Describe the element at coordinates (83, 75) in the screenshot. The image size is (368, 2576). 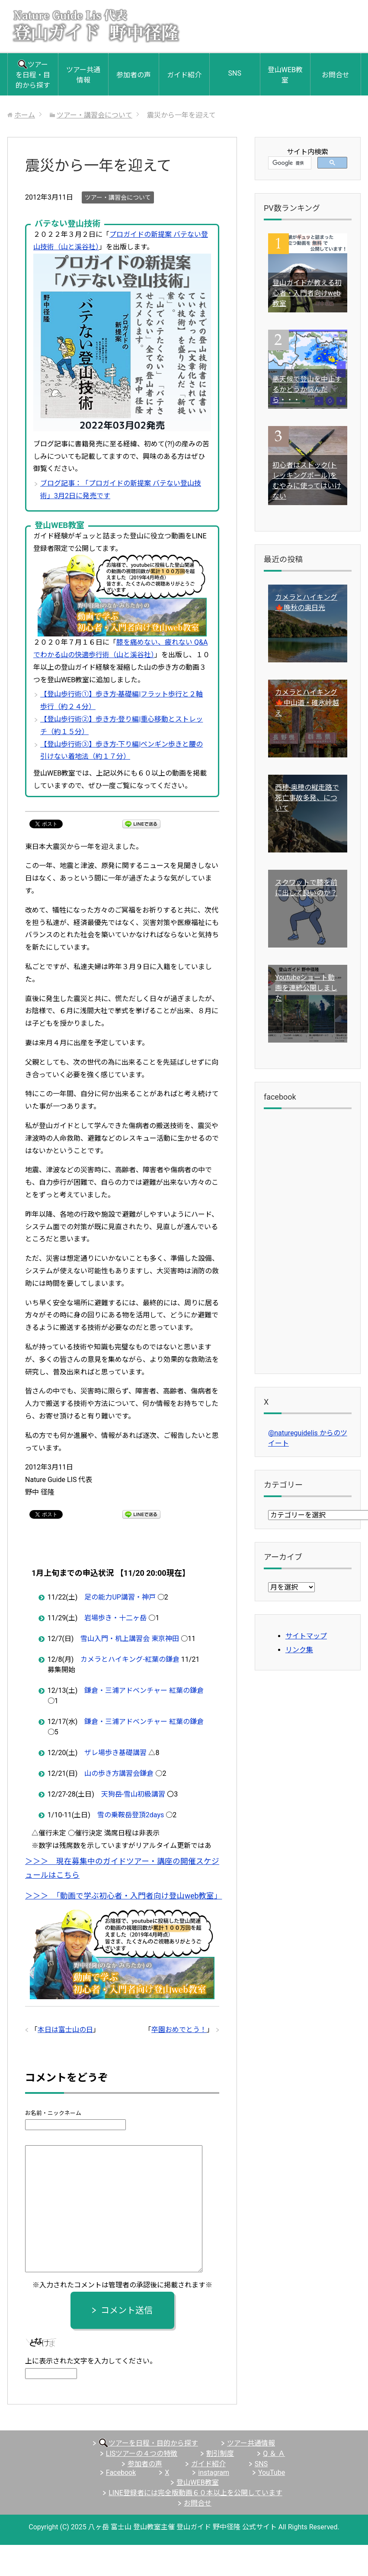
I see `ツアー共通情報` at that location.